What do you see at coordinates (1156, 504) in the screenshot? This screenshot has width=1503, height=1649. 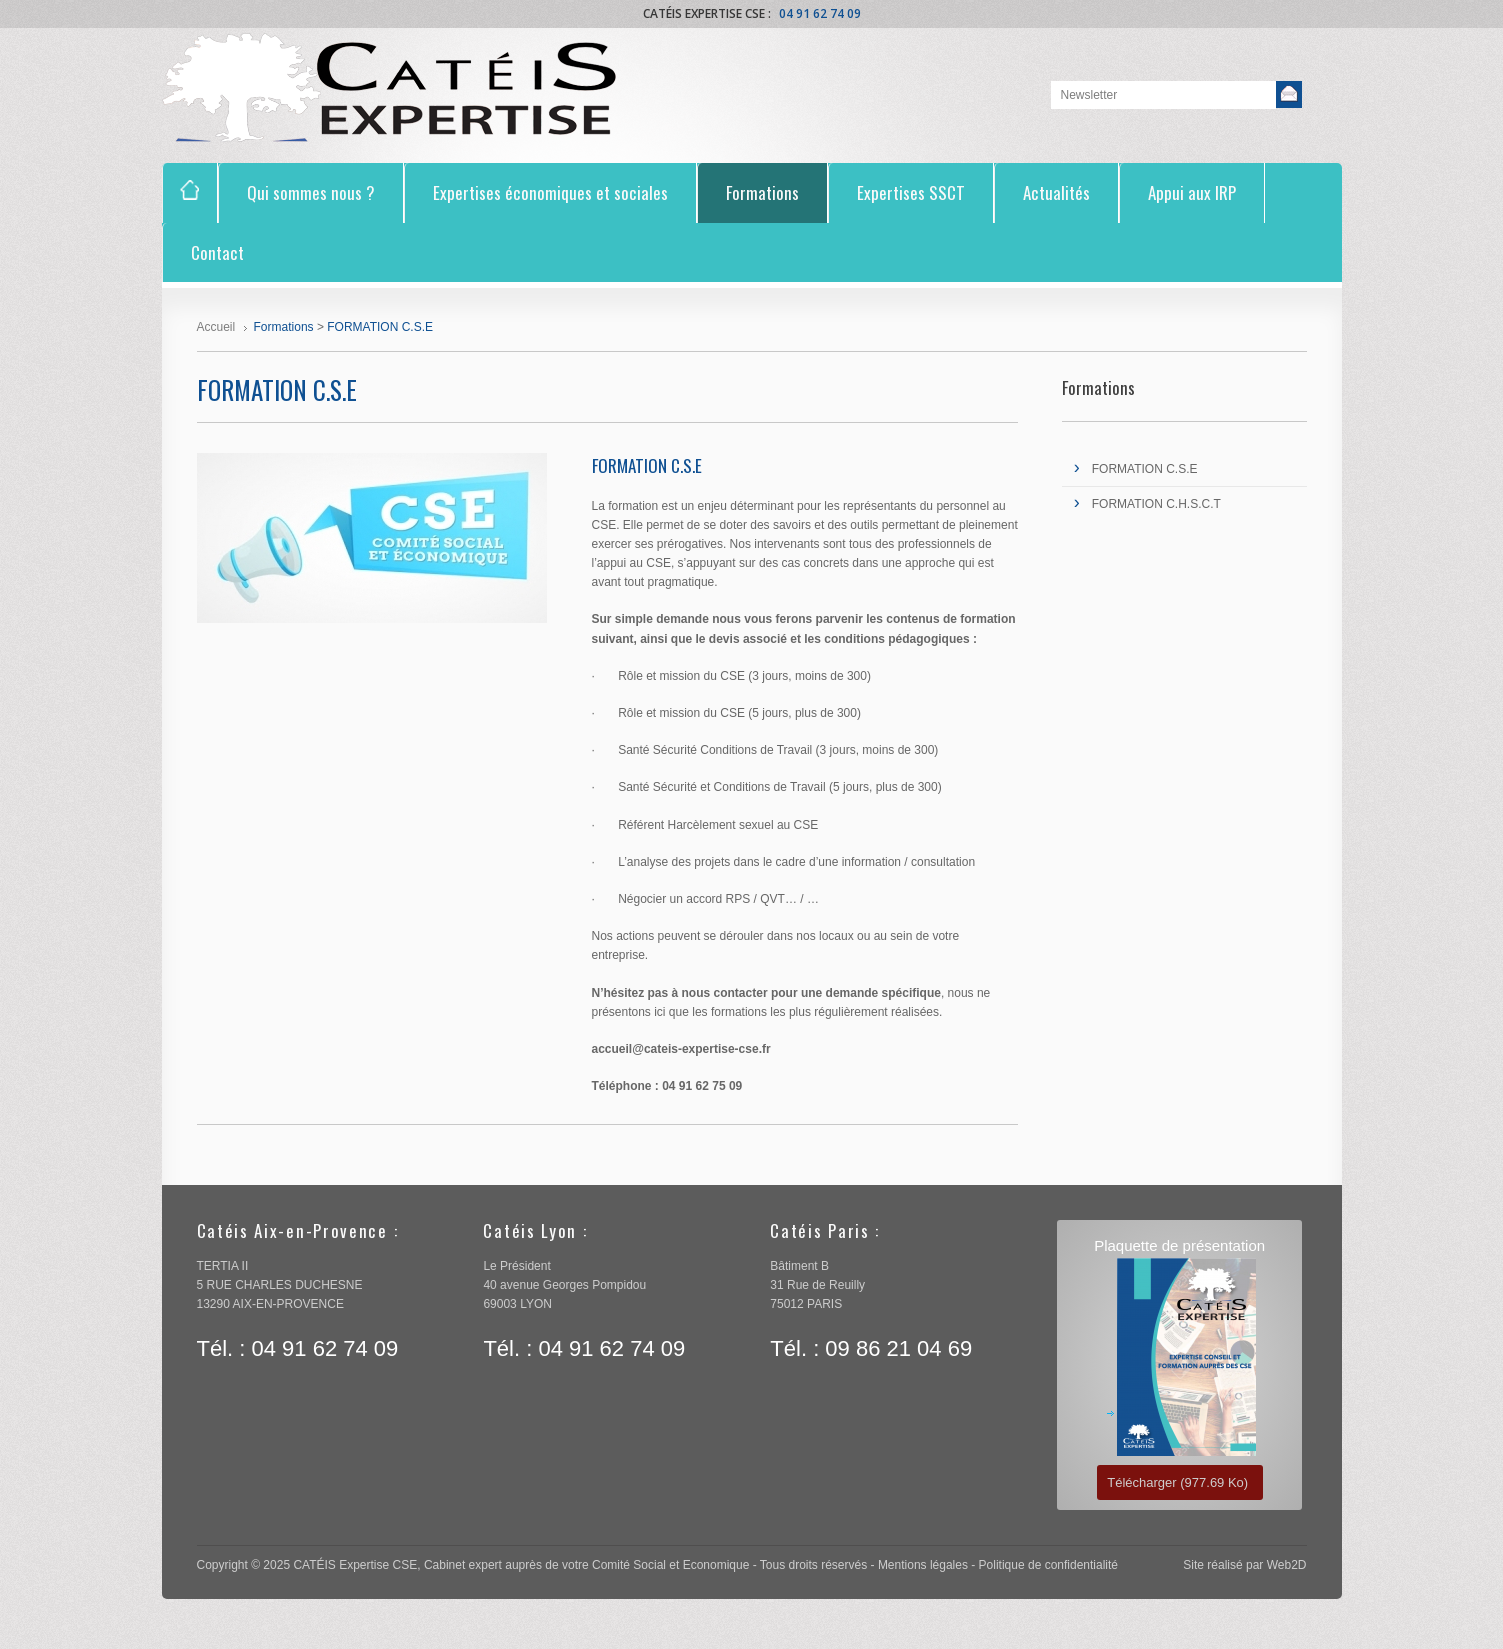 I see `FORMATION C.H.S.C.T` at bounding box center [1156, 504].